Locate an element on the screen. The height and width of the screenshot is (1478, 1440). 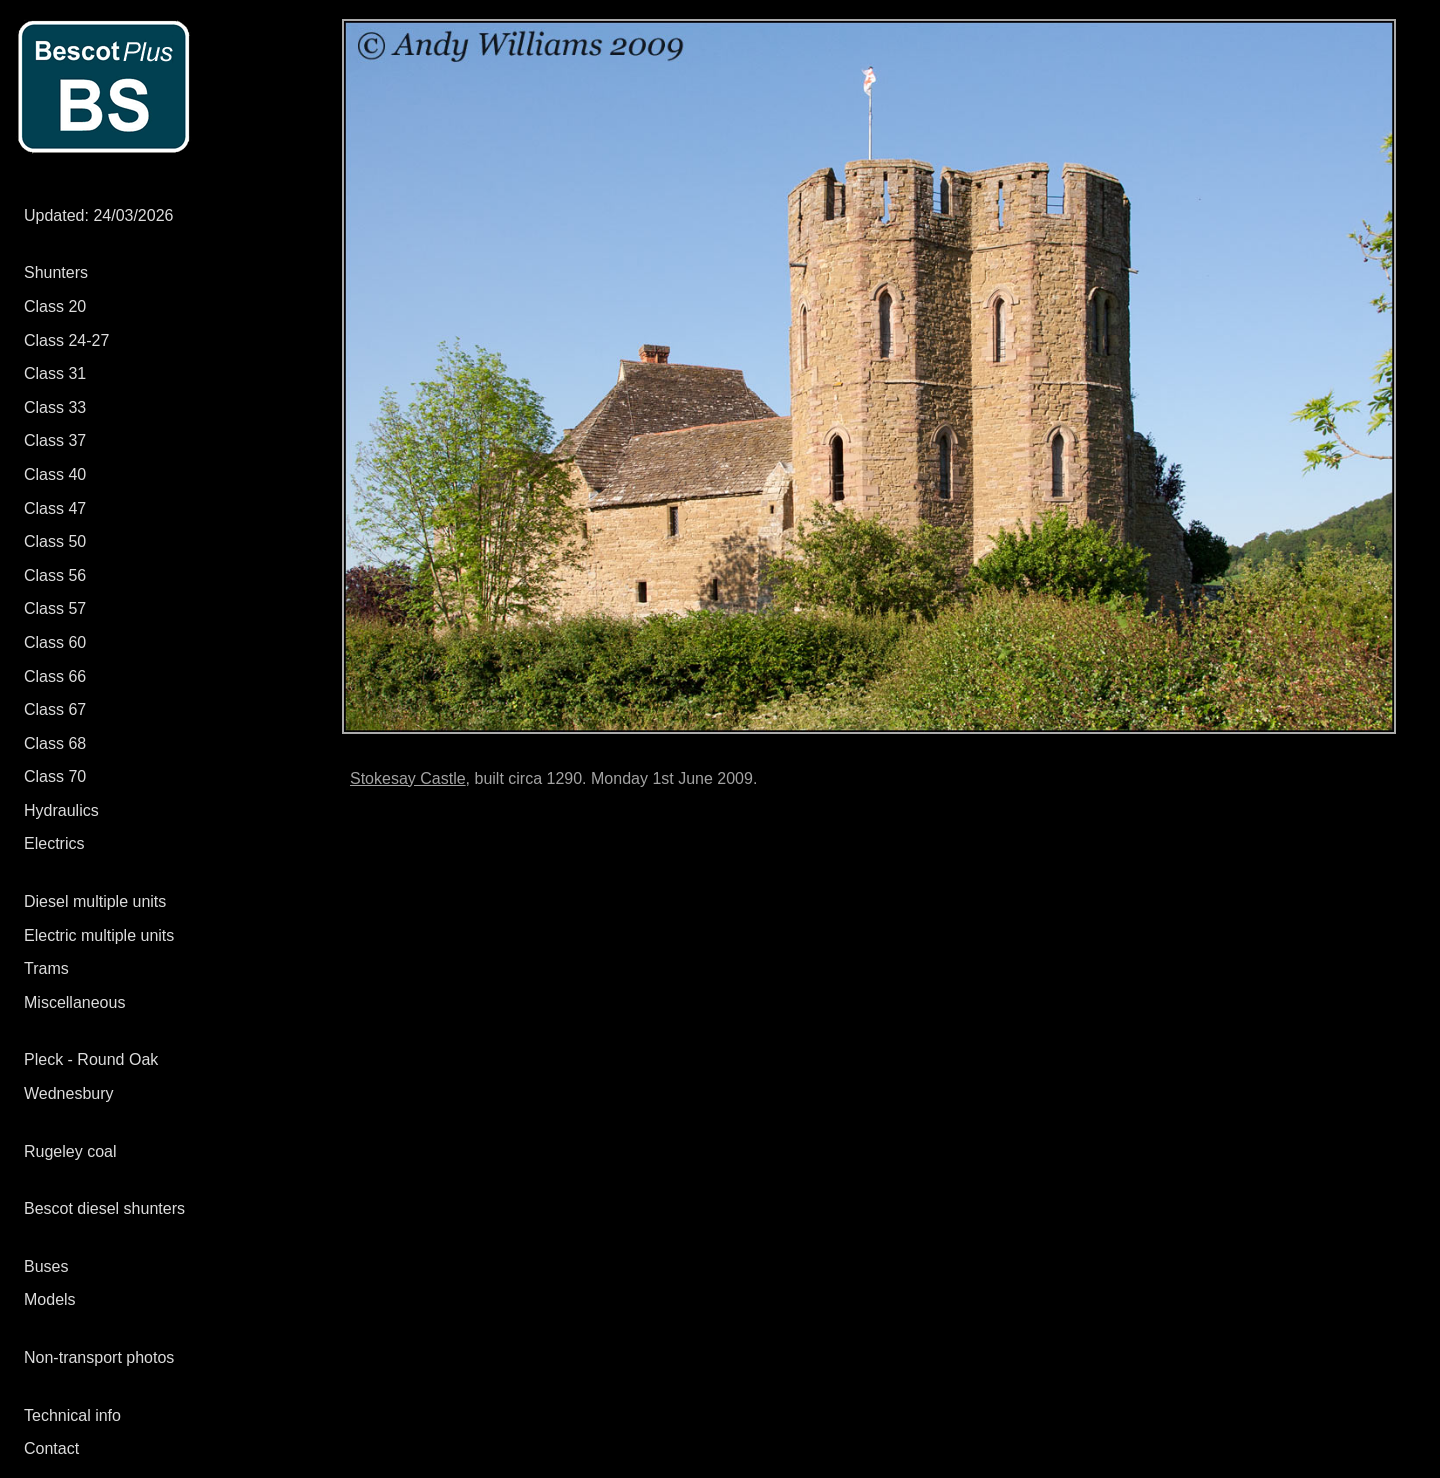
Diesel multiple units is located at coordinates (95, 901).